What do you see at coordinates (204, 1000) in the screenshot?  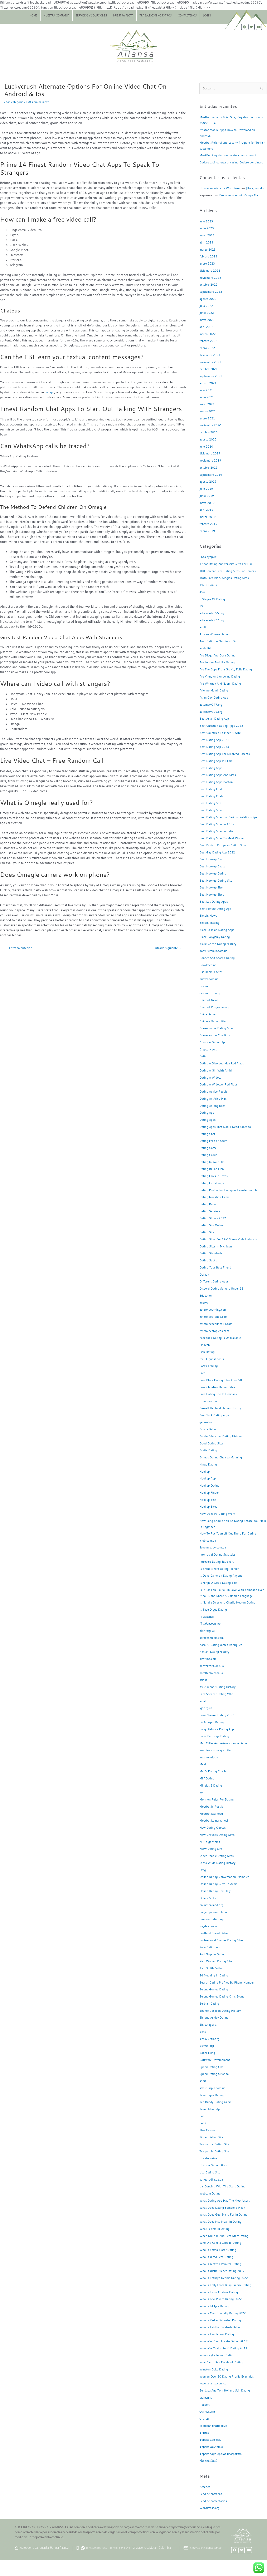 I see `casino` at bounding box center [204, 1000].